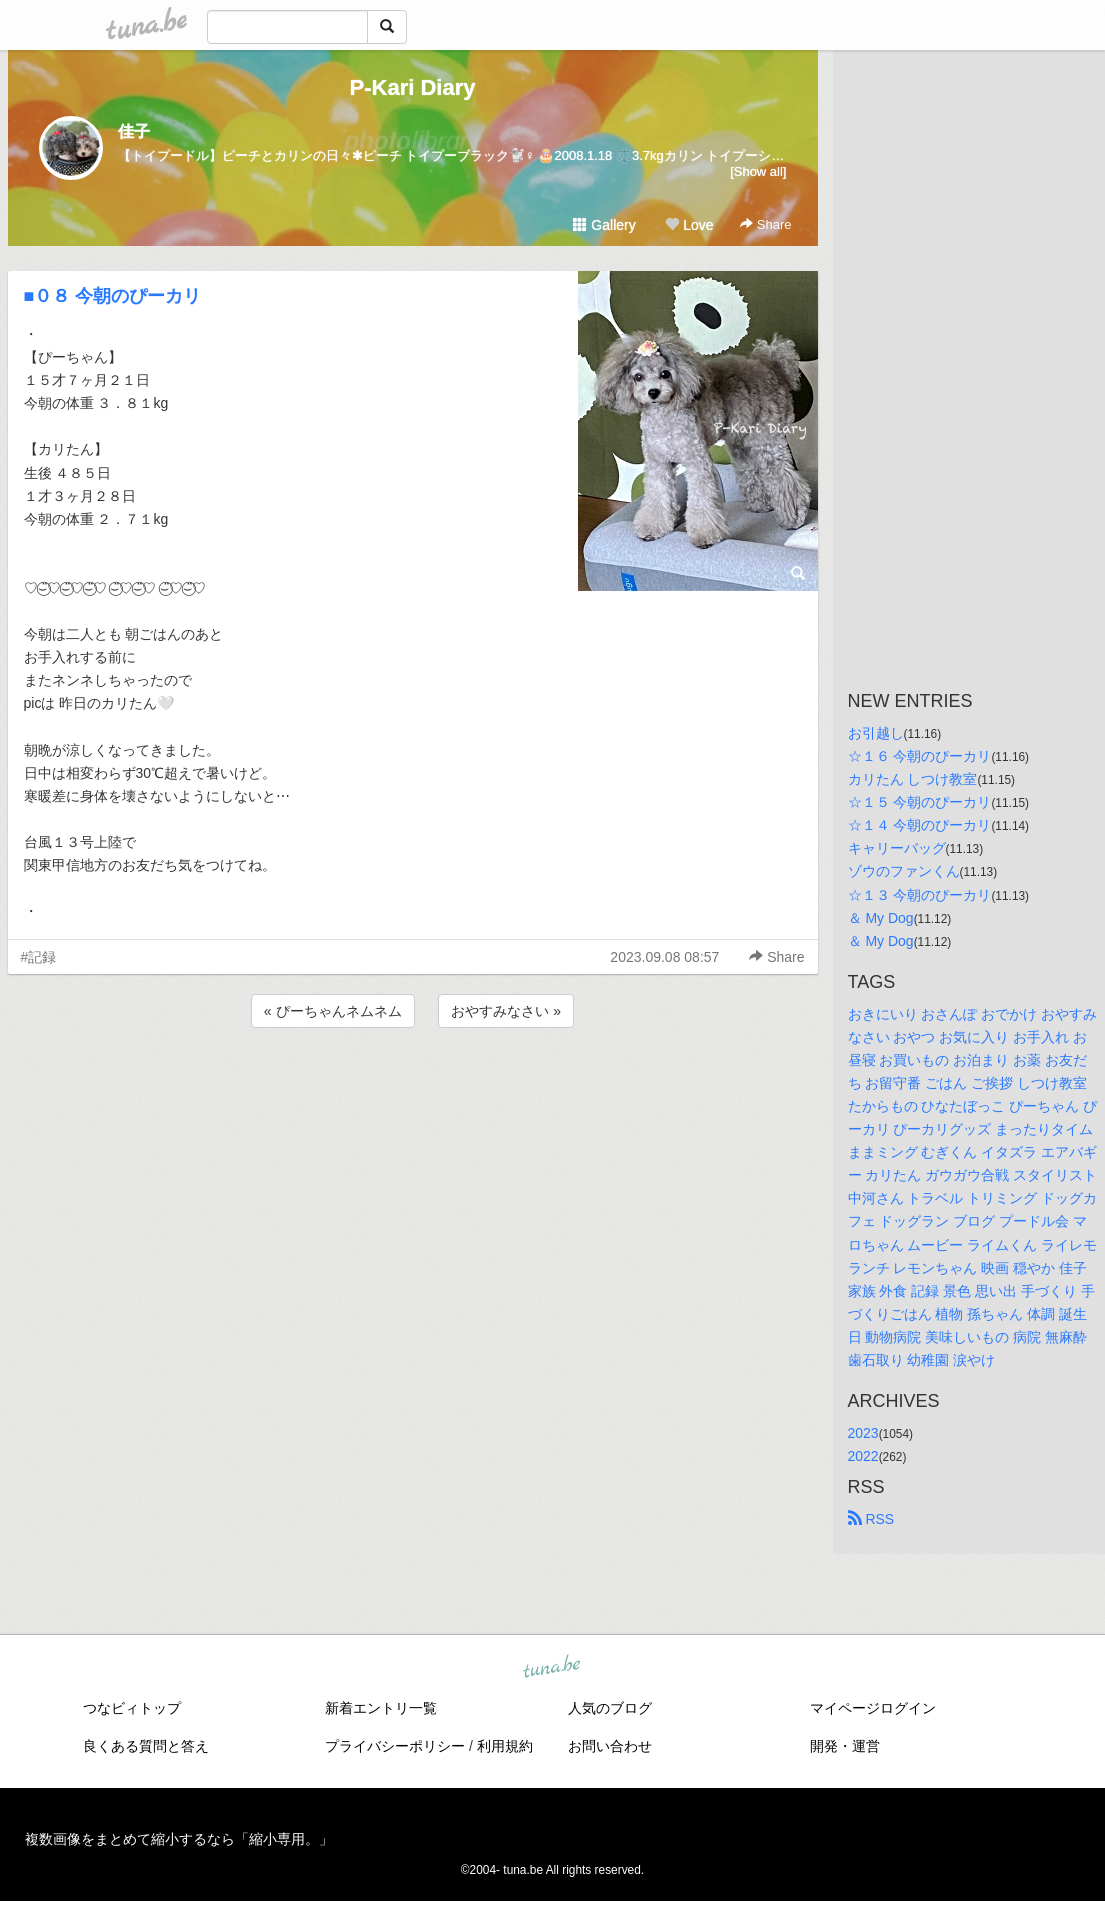  What do you see at coordinates (845, 1746) in the screenshot?
I see `開発・運営` at bounding box center [845, 1746].